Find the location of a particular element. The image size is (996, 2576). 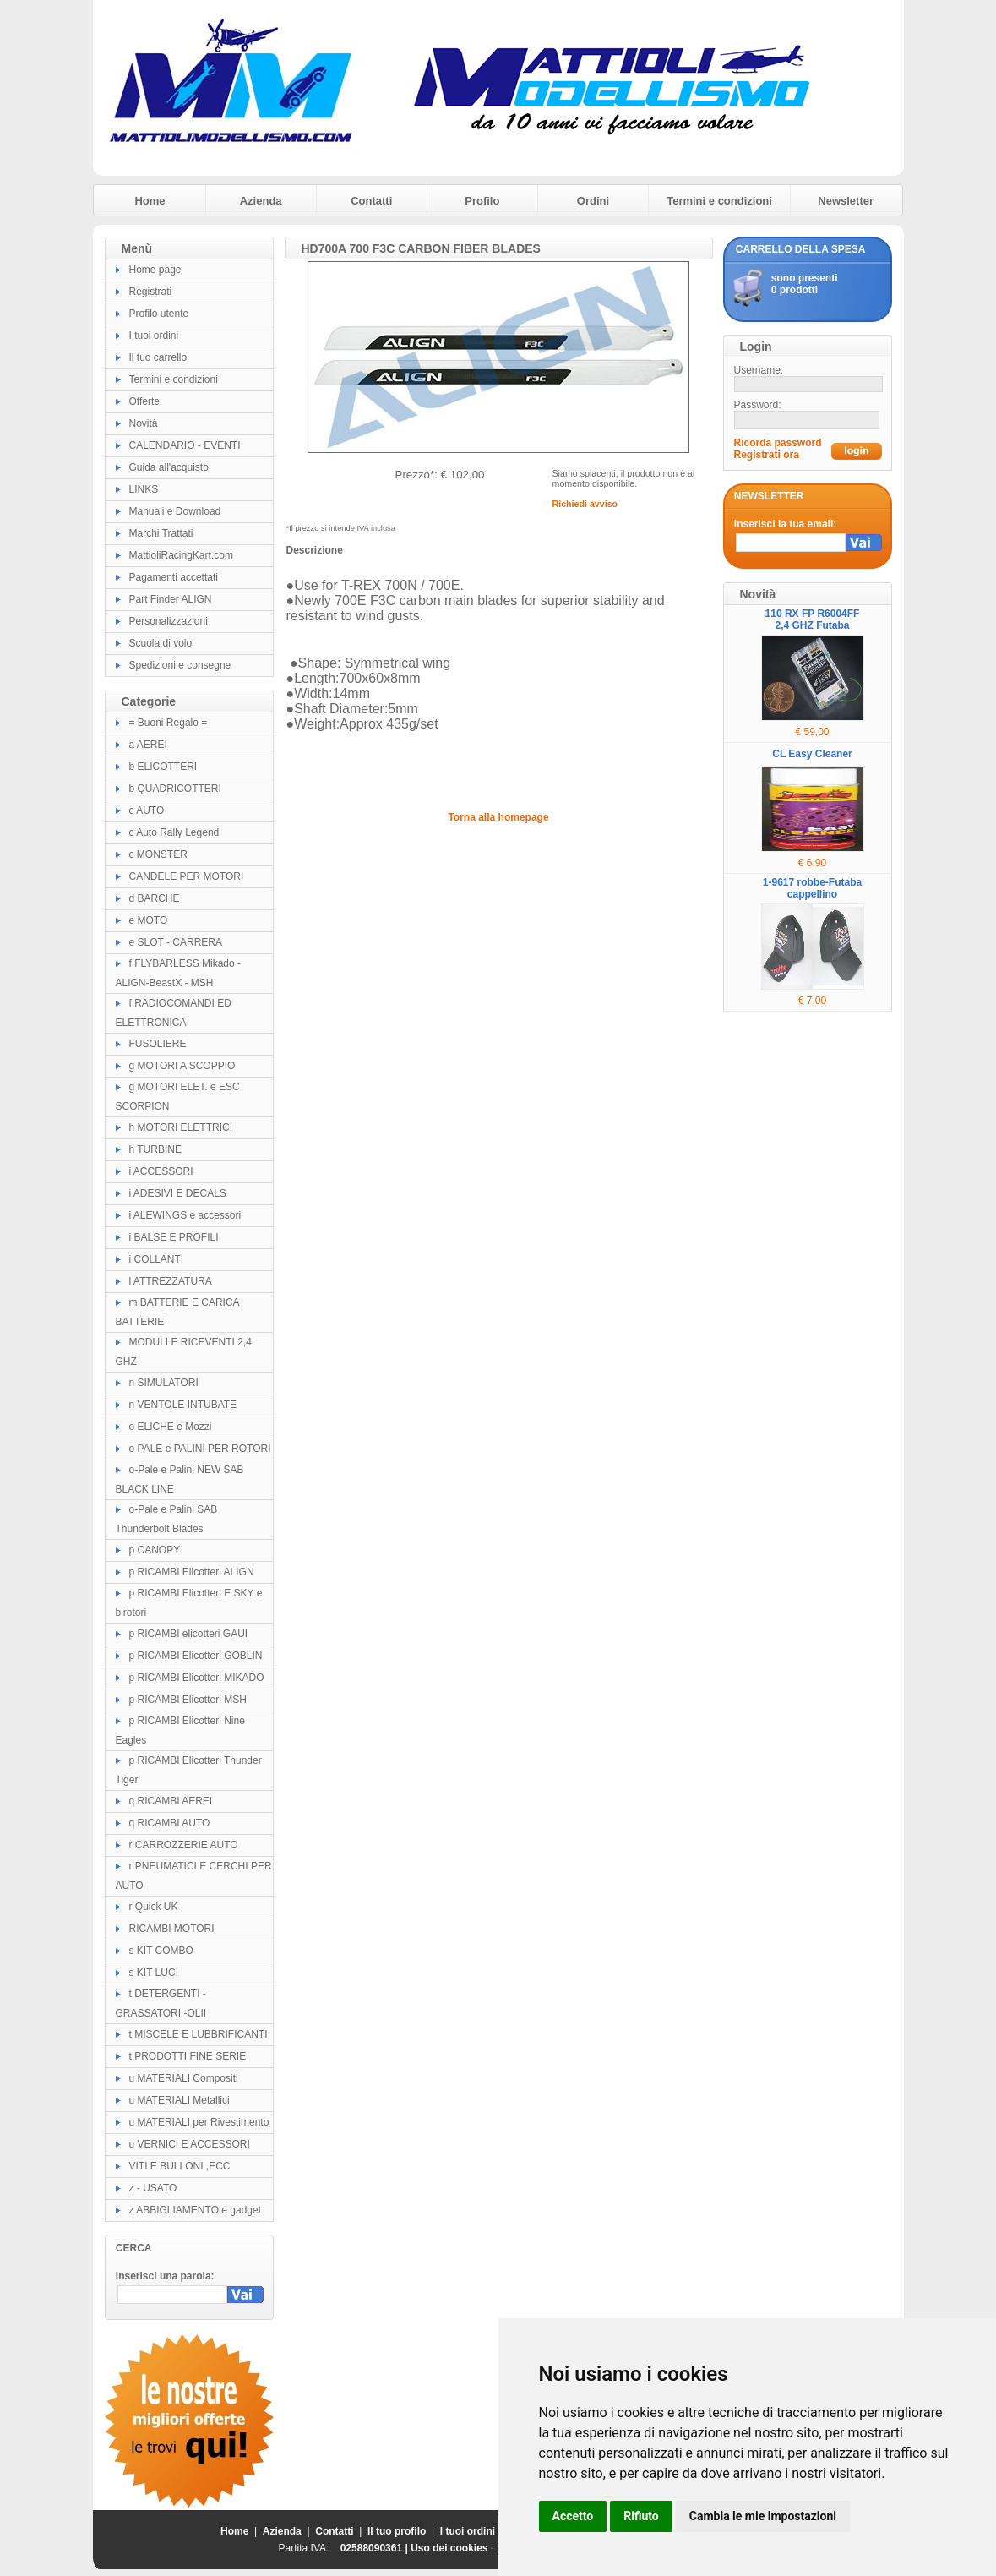

t PRODOTTI FINE SERIE is located at coordinates (188, 2056).